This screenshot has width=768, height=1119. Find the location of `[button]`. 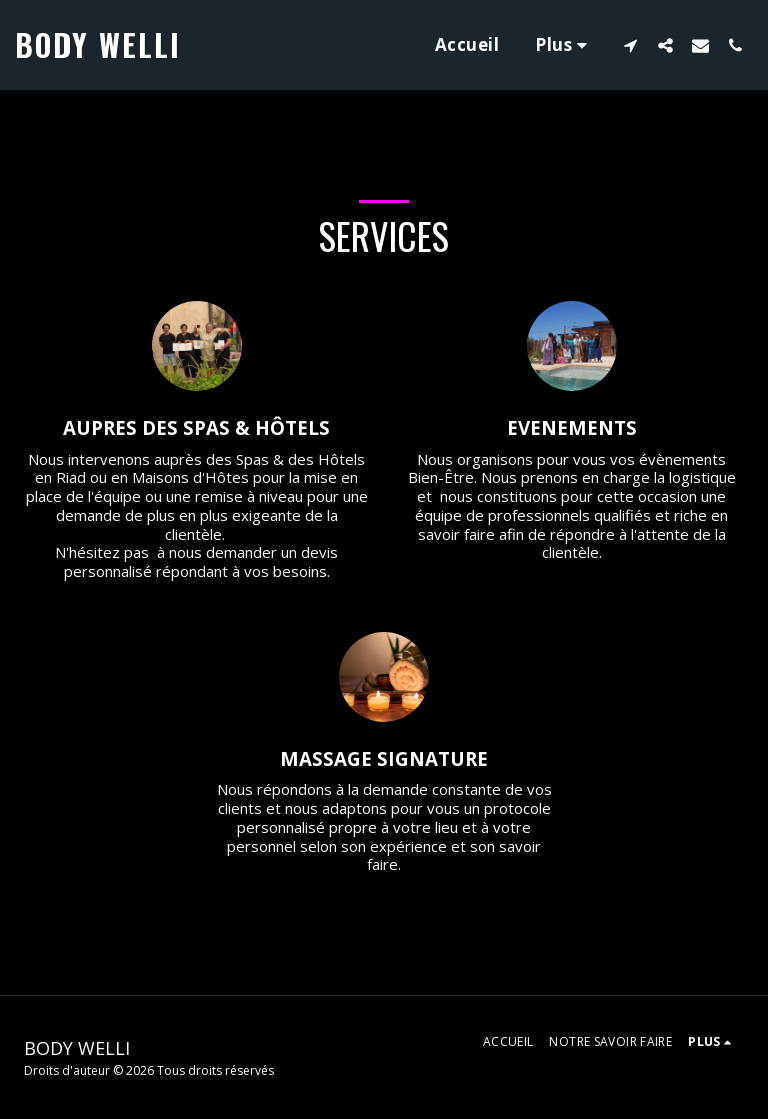

[button] is located at coordinates (630, 45).